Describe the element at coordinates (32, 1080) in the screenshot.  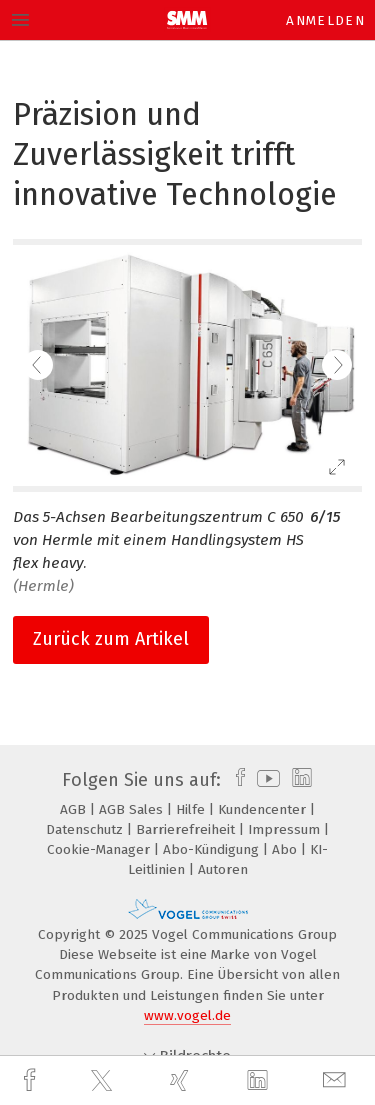
I see `[facebook]` at that location.